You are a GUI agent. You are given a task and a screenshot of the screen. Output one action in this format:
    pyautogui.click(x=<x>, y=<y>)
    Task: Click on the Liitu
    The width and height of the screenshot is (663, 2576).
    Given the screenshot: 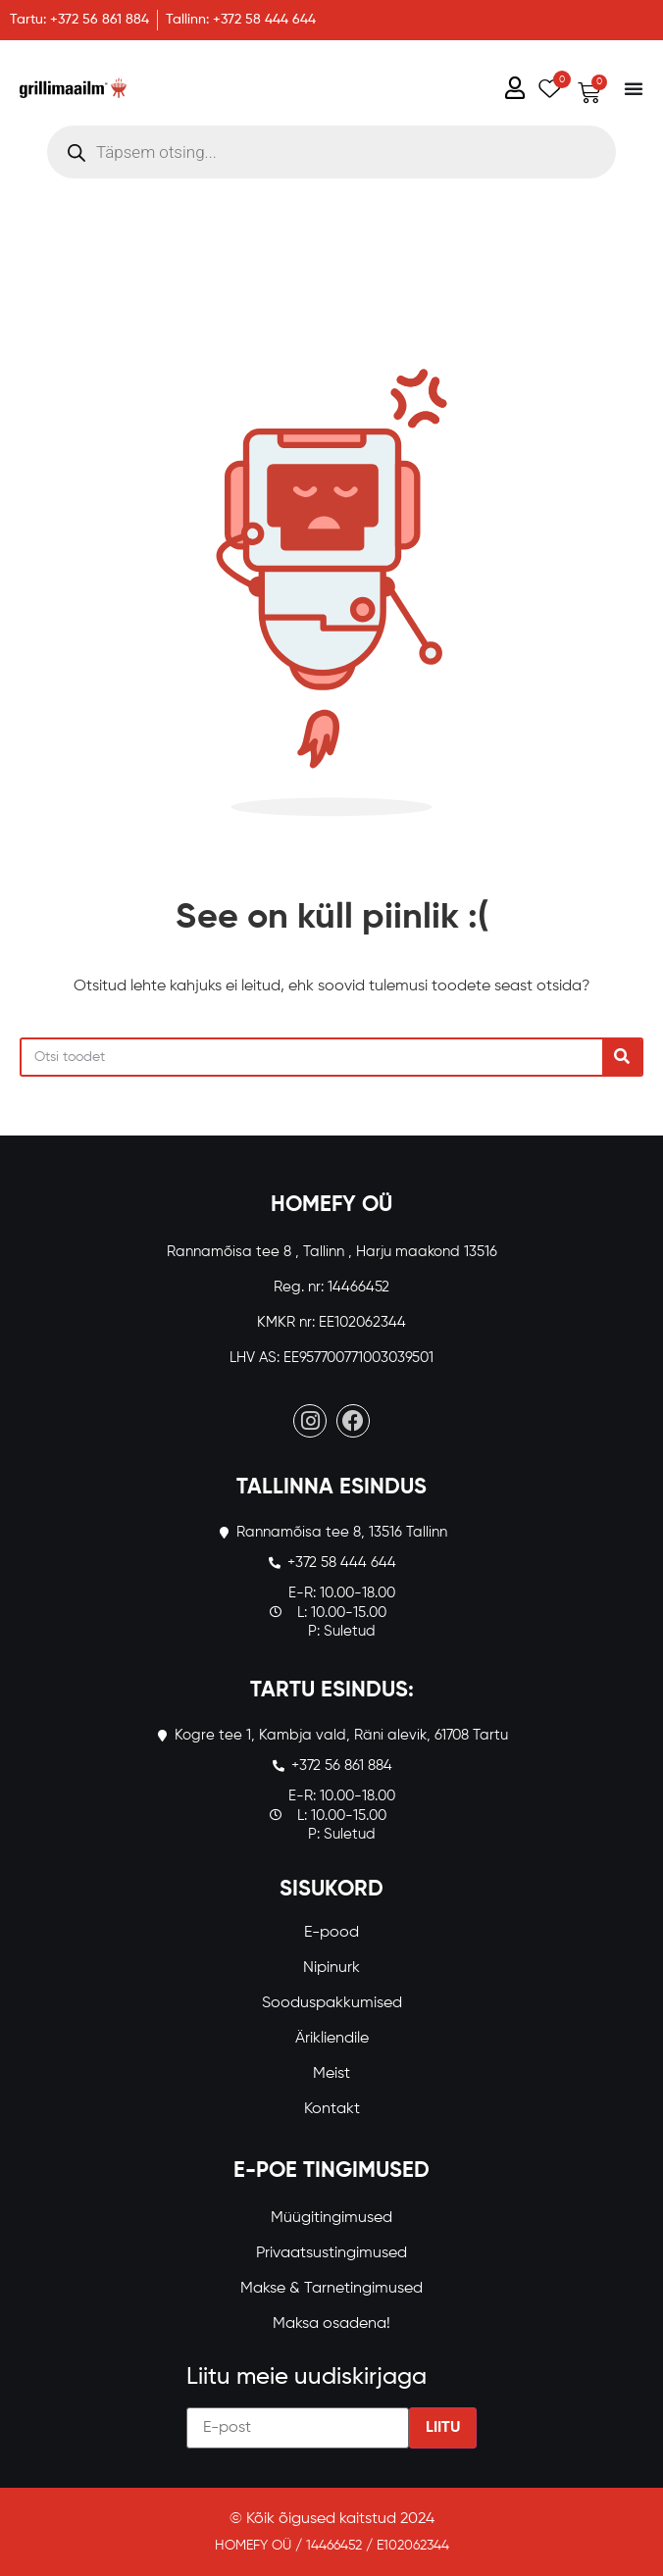 What is the action you would take?
    pyautogui.click(x=443, y=2428)
    